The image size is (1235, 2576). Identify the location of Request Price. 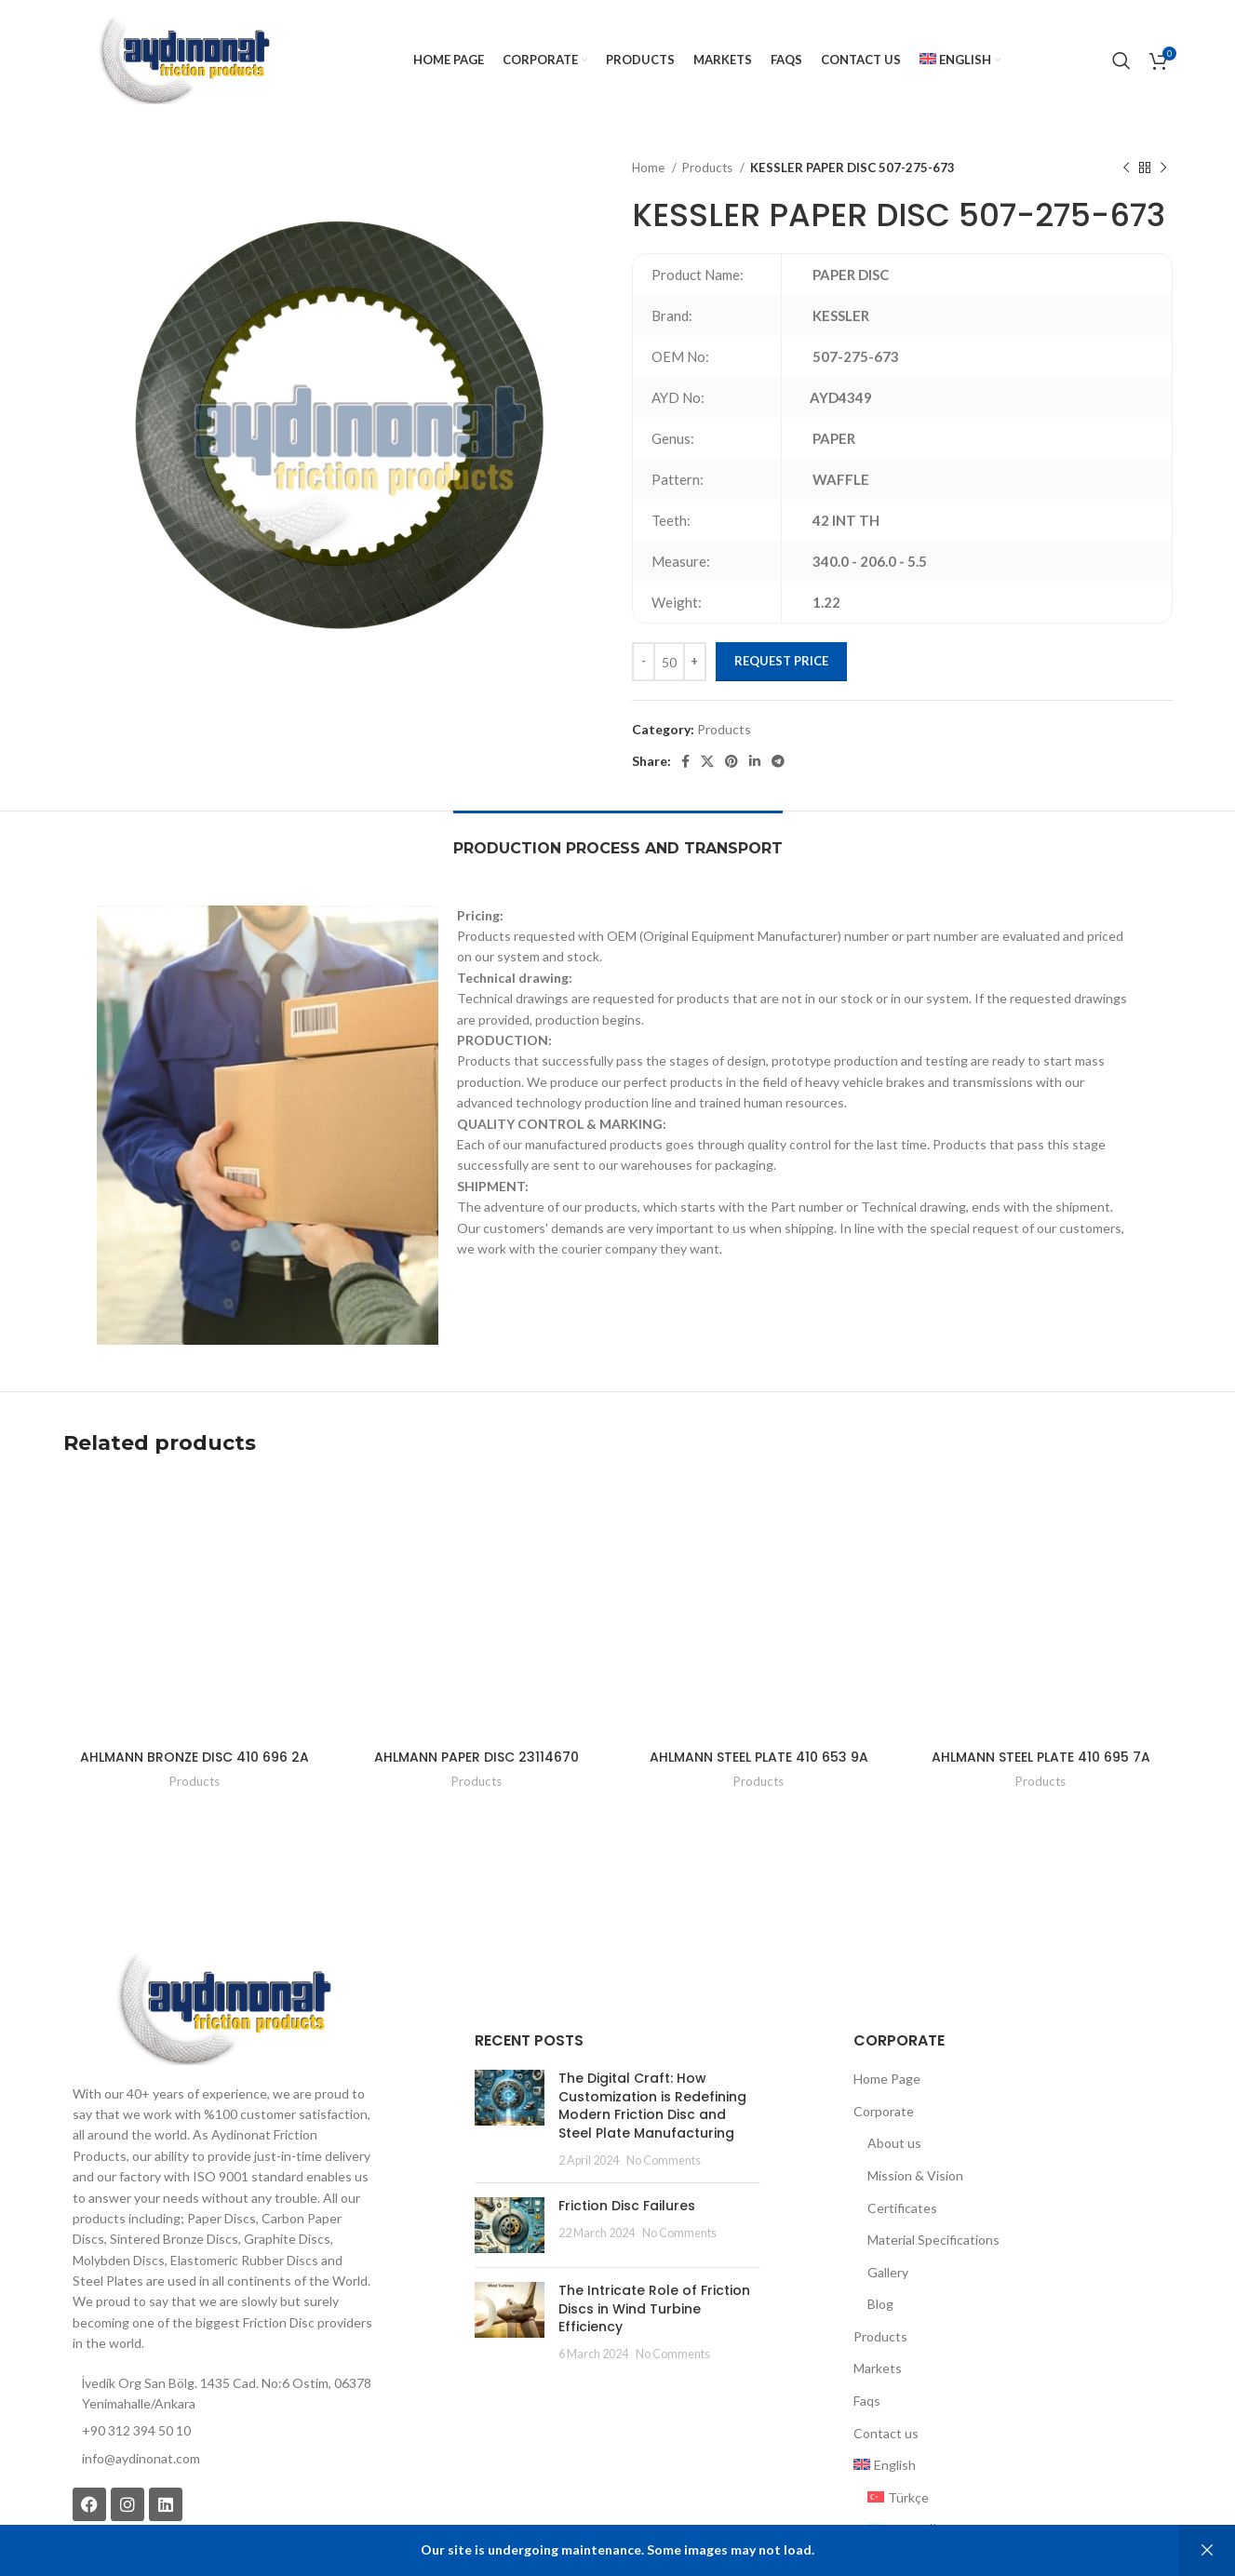
(781, 660).